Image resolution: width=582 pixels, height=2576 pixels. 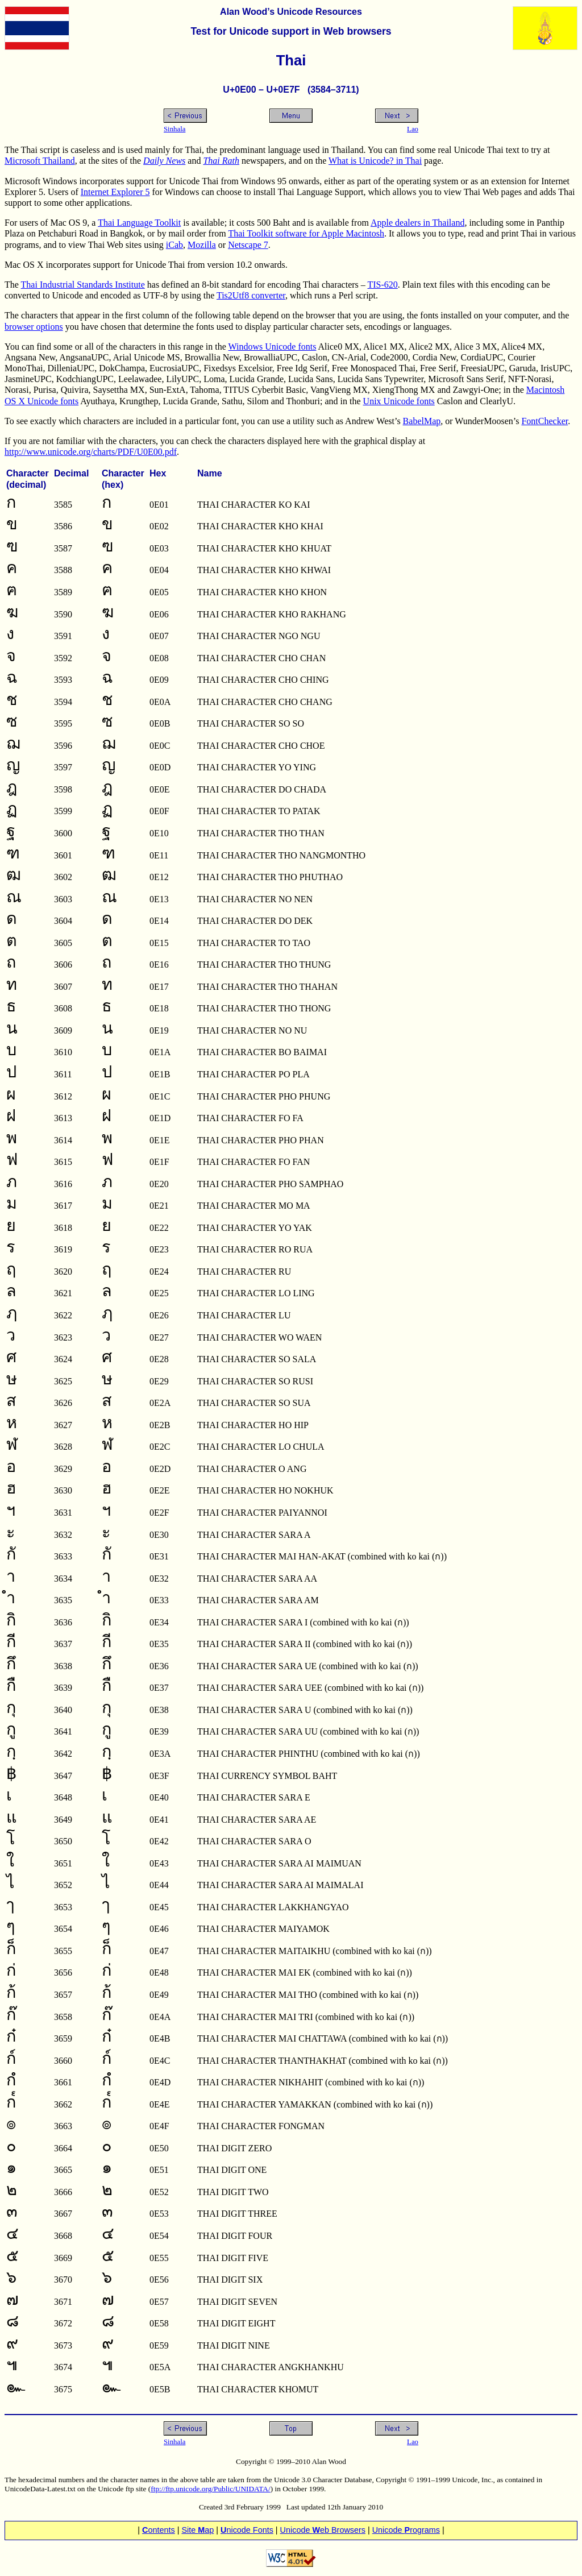 I want to click on Internet Explorer 5, so click(x=115, y=192).